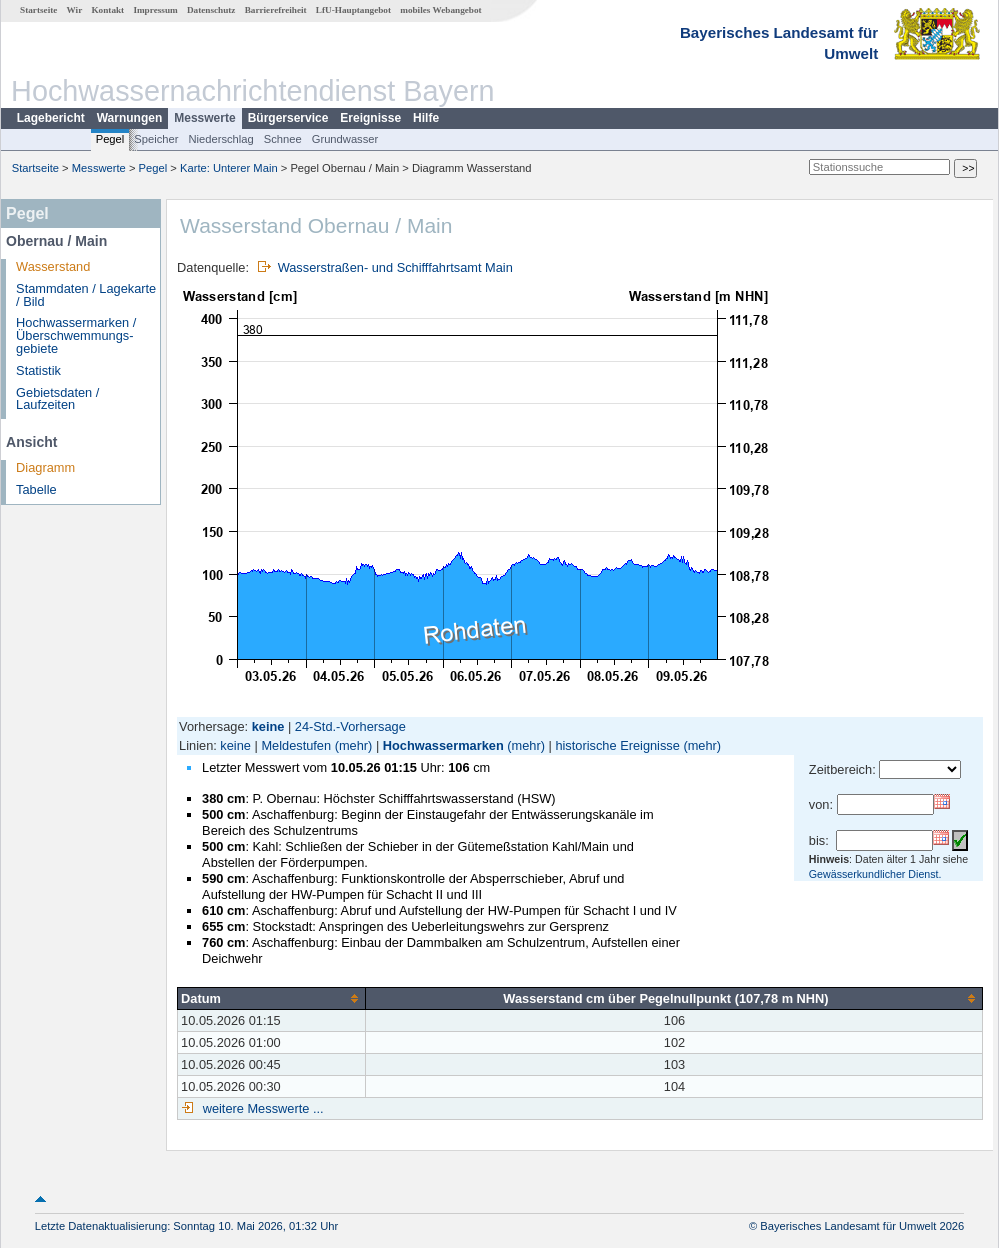 This screenshot has height=1248, width=999. Describe the element at coordinates (76, 335) in the screenshot. I see `Hochwassermarken / Überschwemmungs­gebiete` at that location.